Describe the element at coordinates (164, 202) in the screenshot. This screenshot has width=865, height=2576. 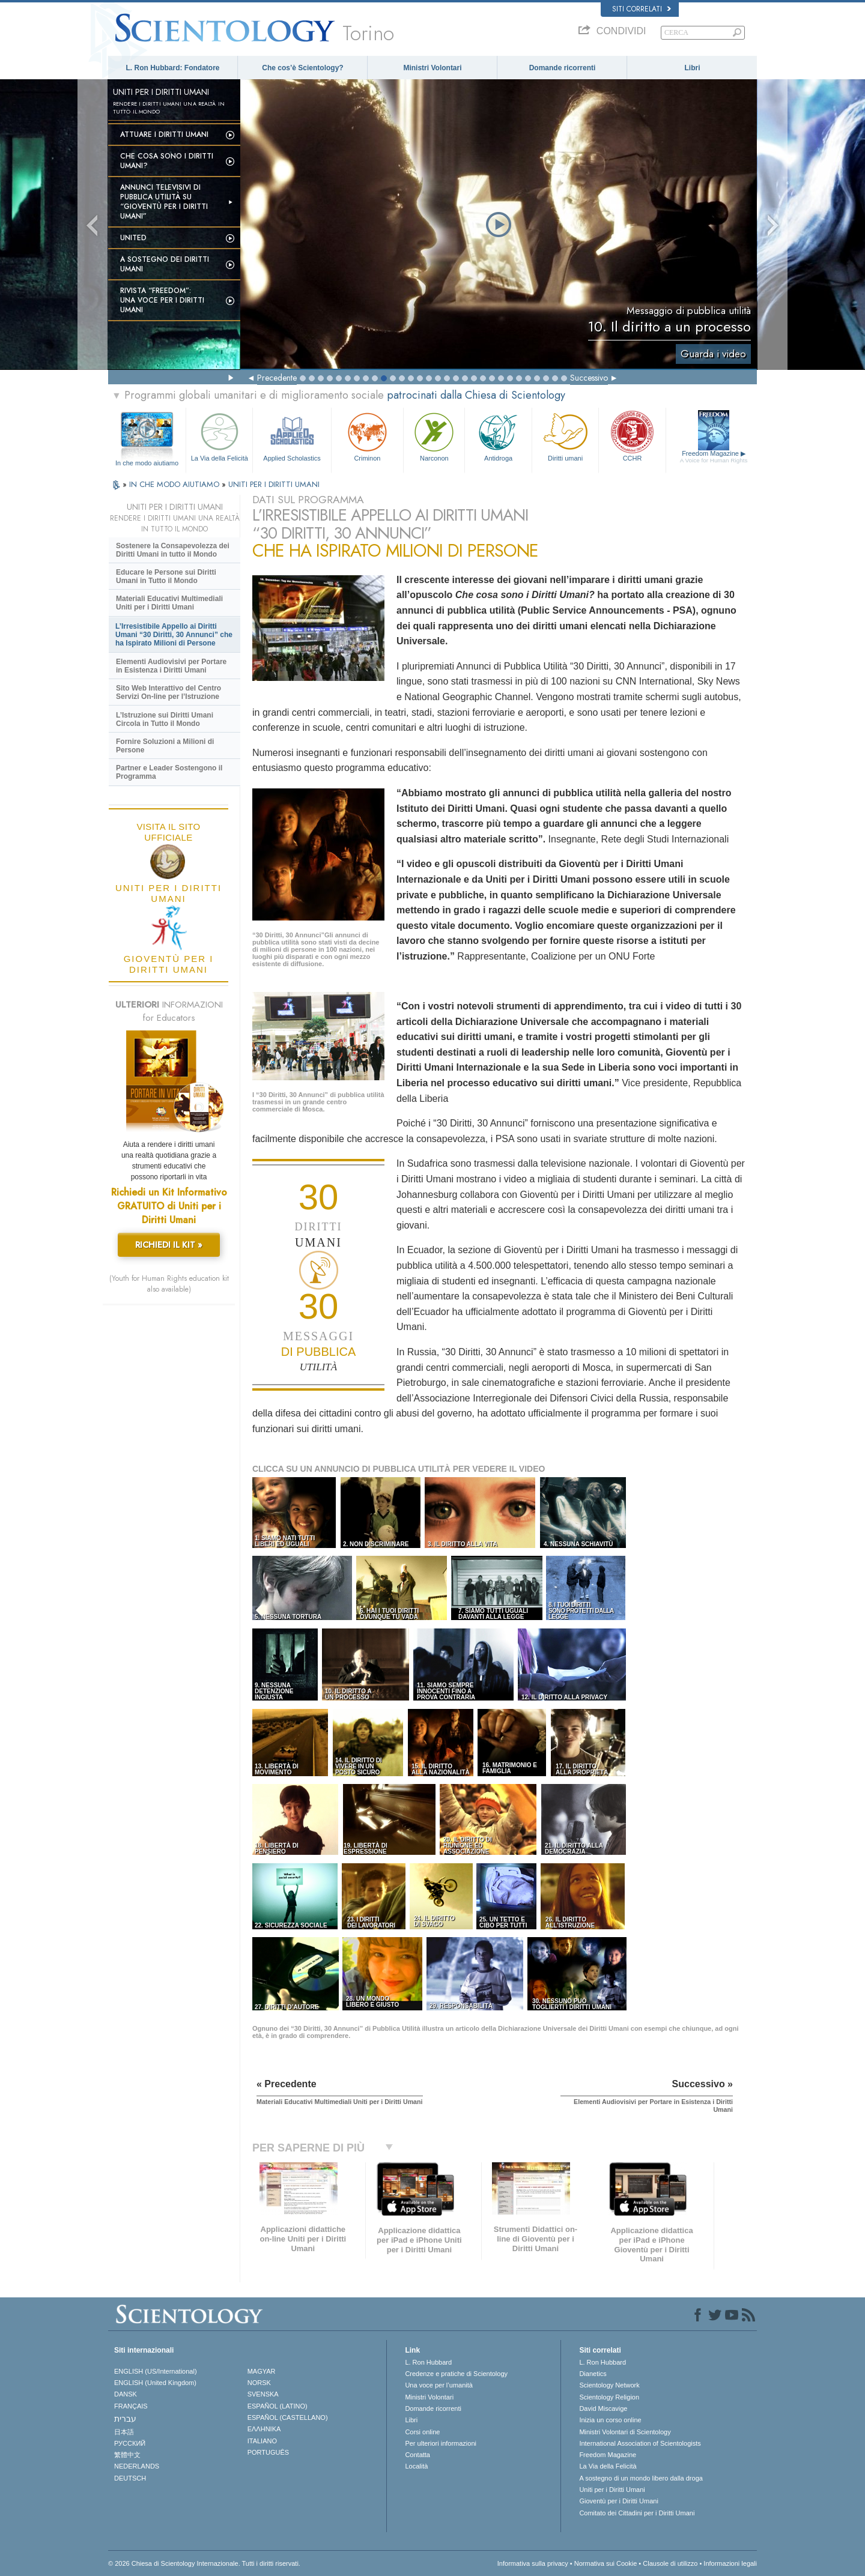
I see `Annunci televisivi di pubblica utilità su “Gioventù per i Diritti Umani”` at that location.